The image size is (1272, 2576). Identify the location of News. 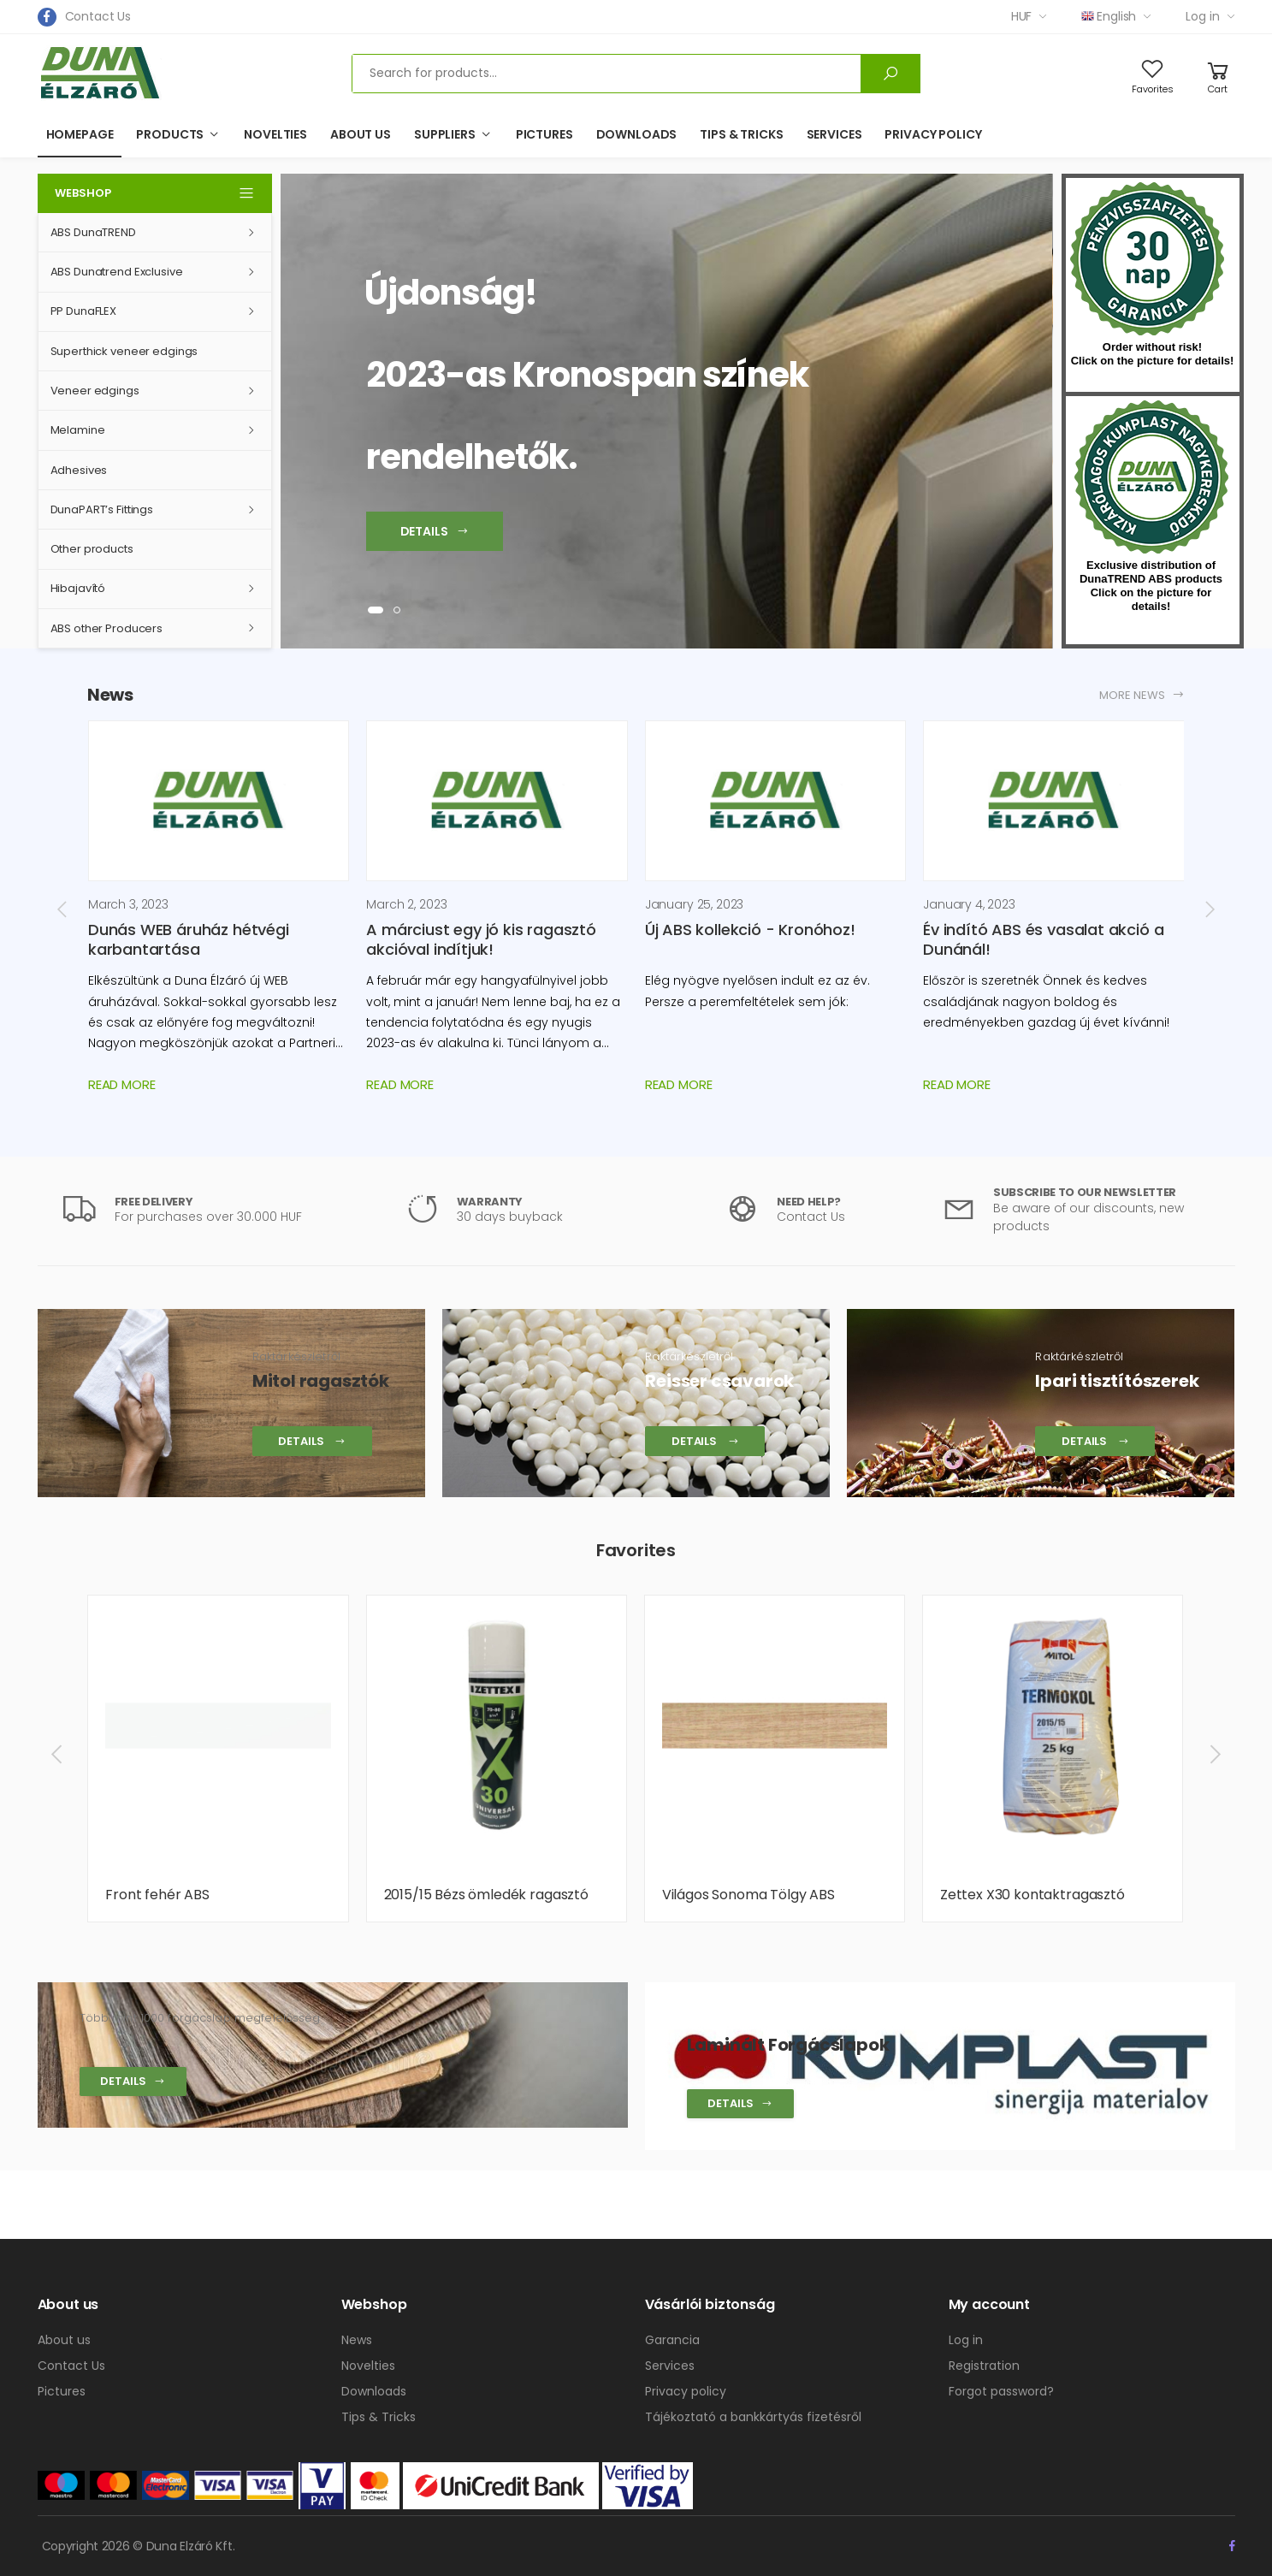
(356, 2339).